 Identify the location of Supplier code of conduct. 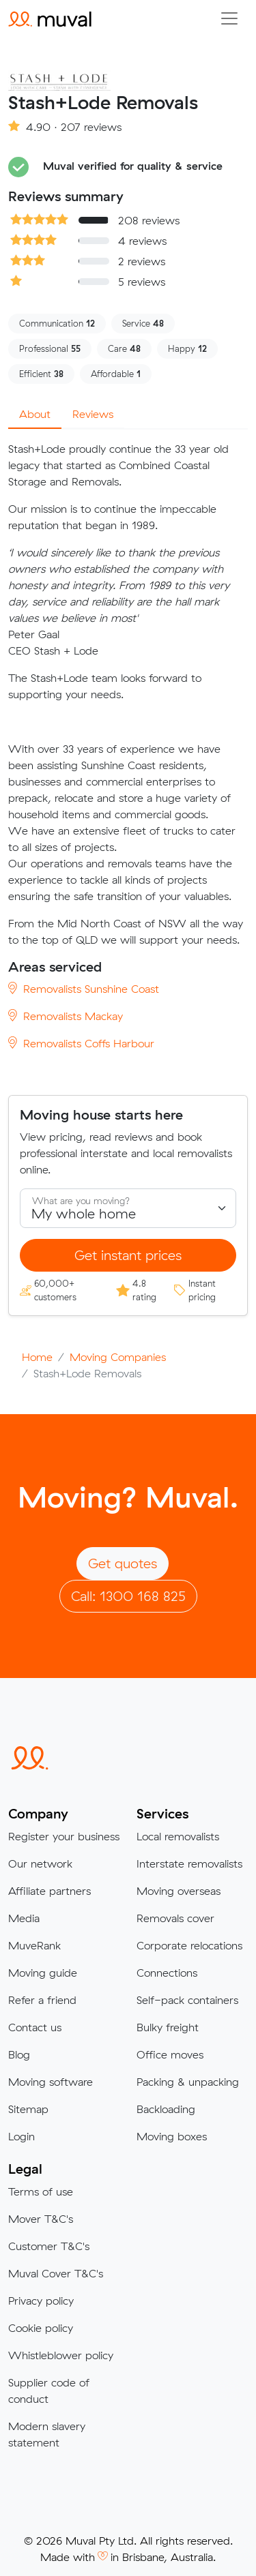
(48, 2391).